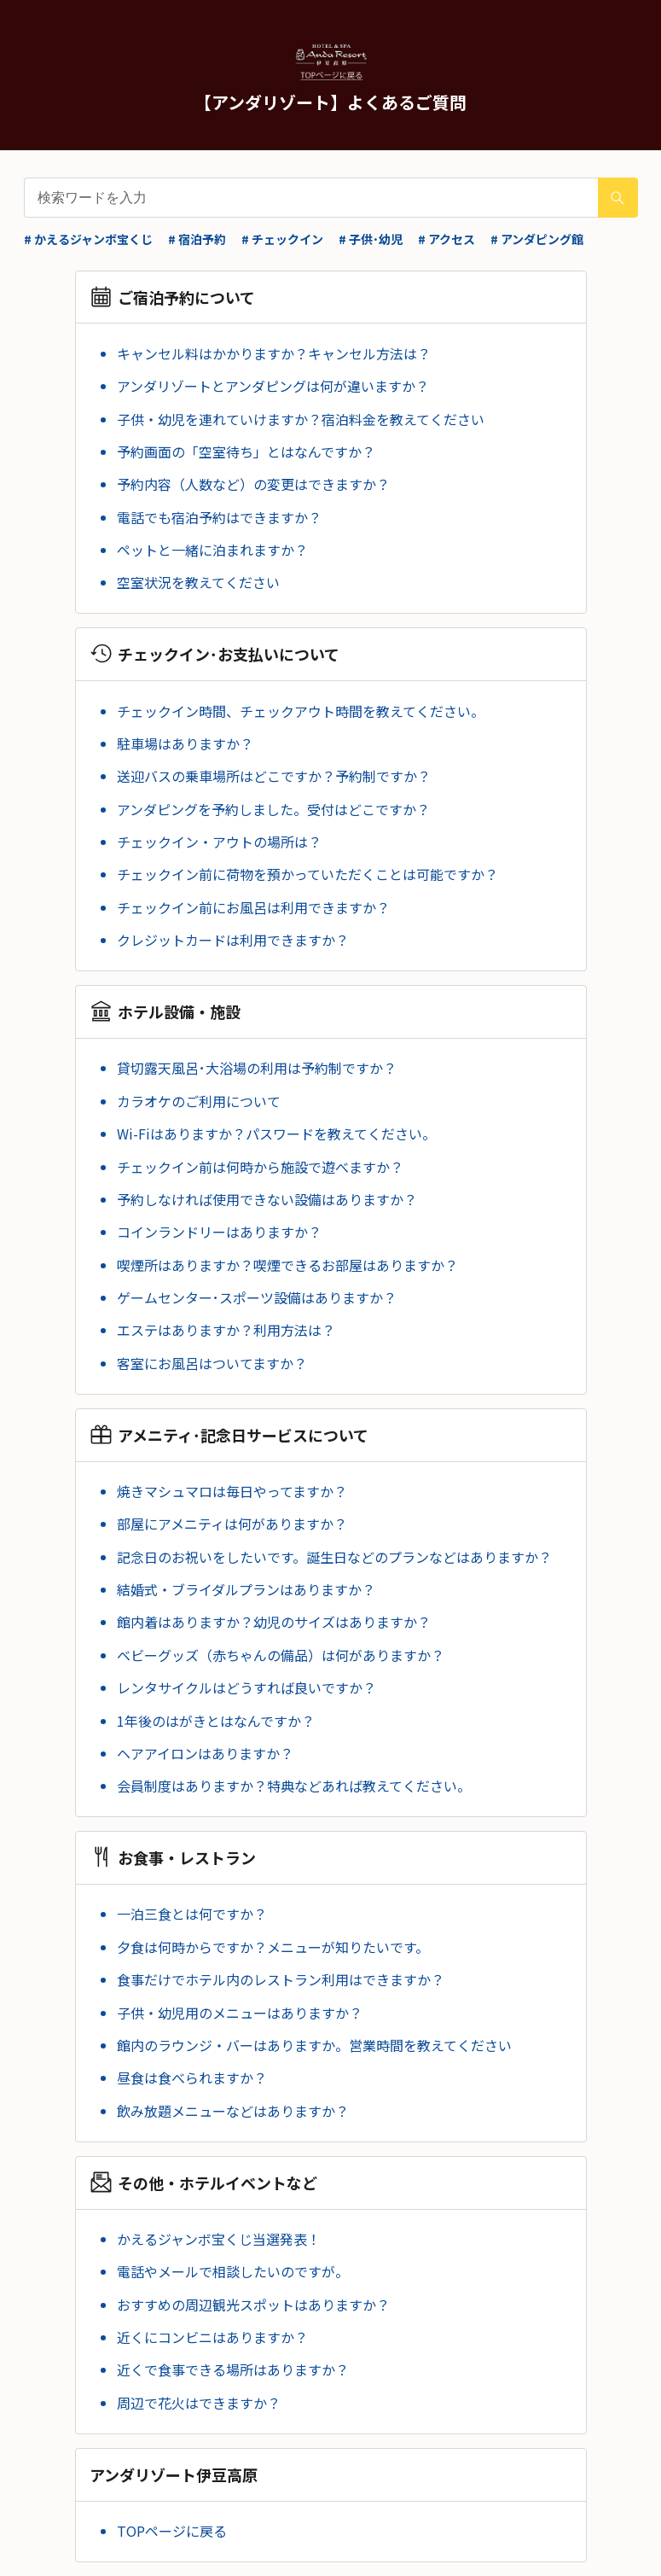 The height and width of the screenshot is (2576, 661). I want to click on 予約画面の「空室待ち」とはなんですか？, so click(246, 451).